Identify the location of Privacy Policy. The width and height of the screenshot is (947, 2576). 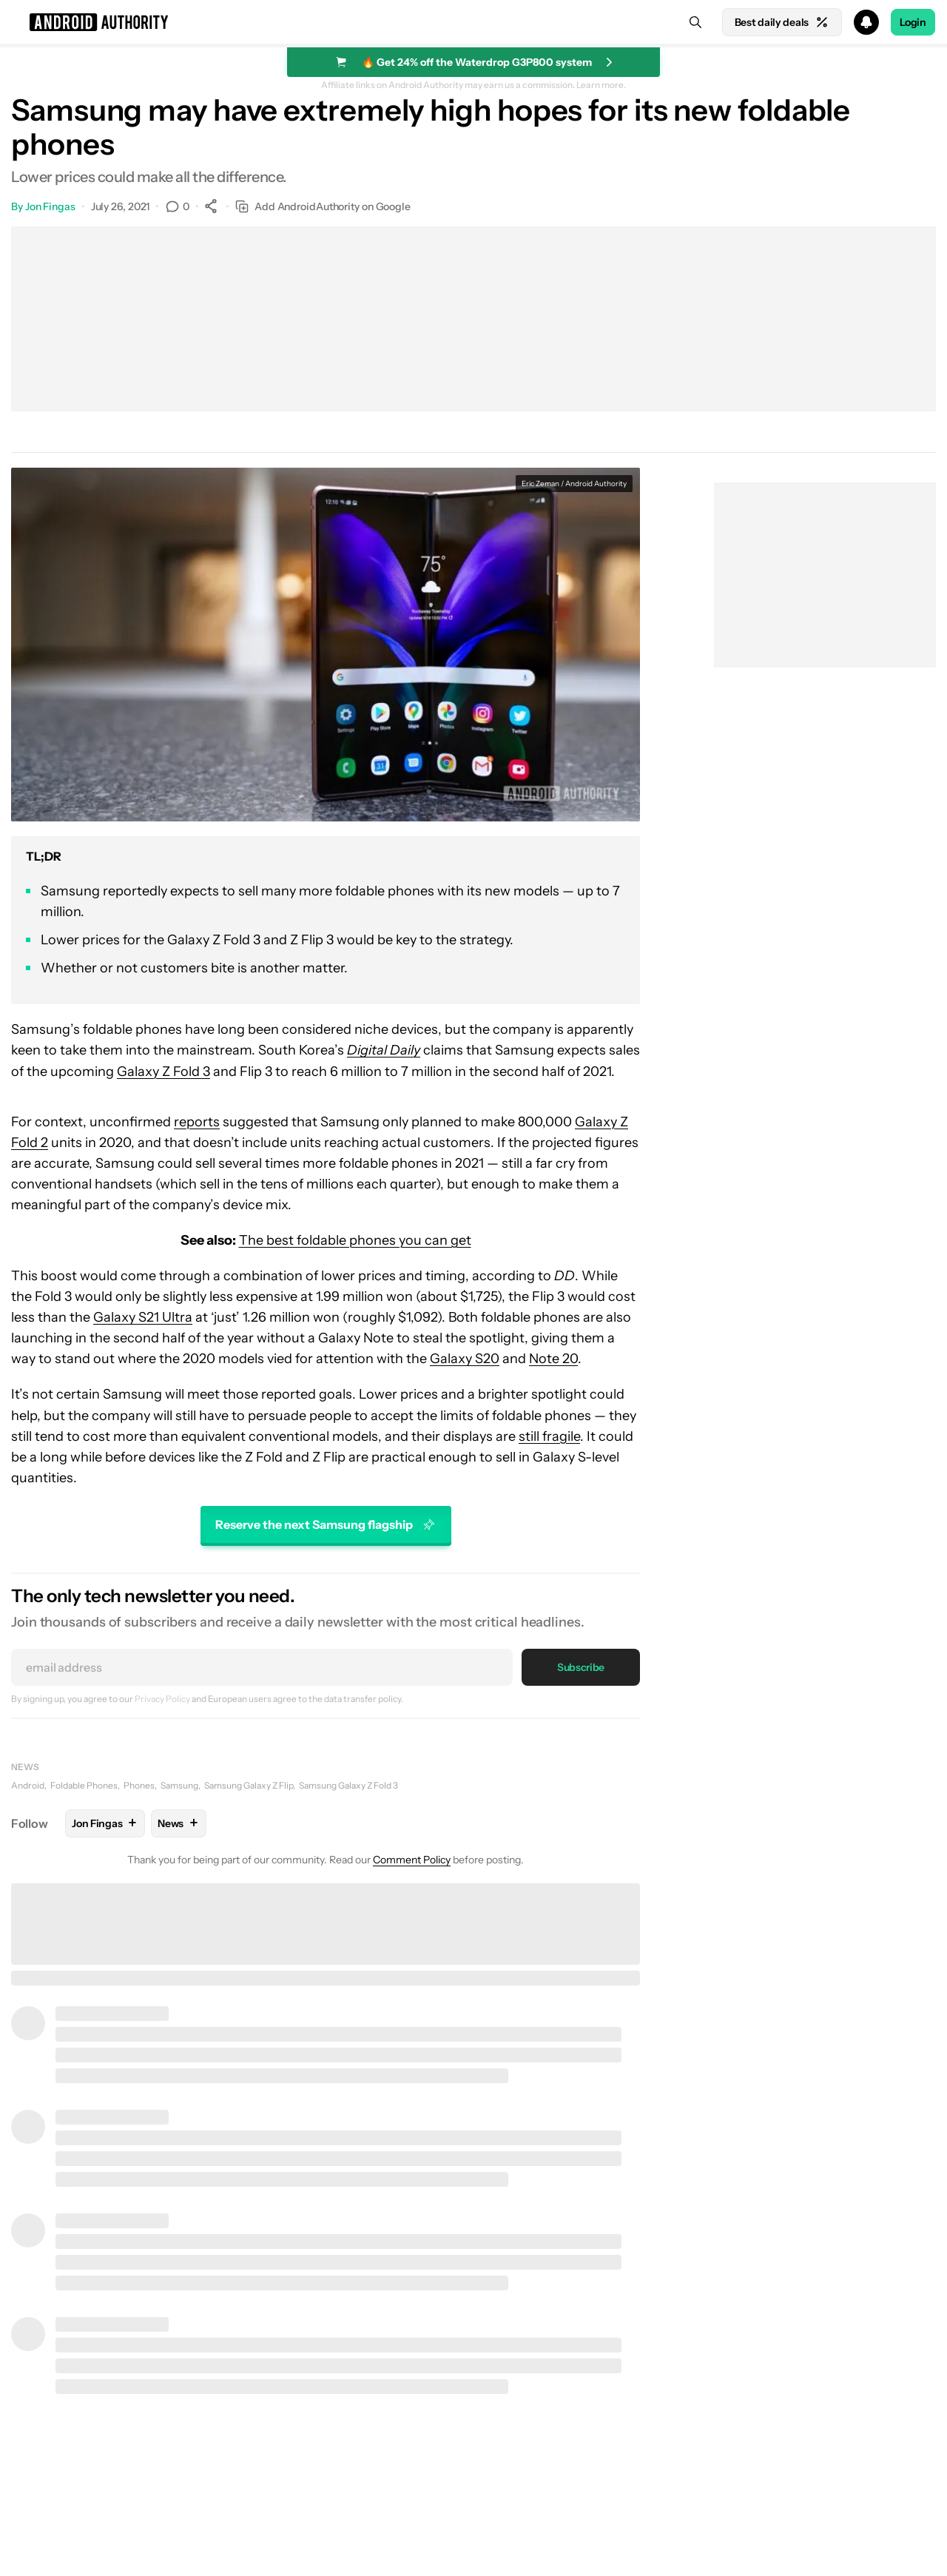
(162, 1698).